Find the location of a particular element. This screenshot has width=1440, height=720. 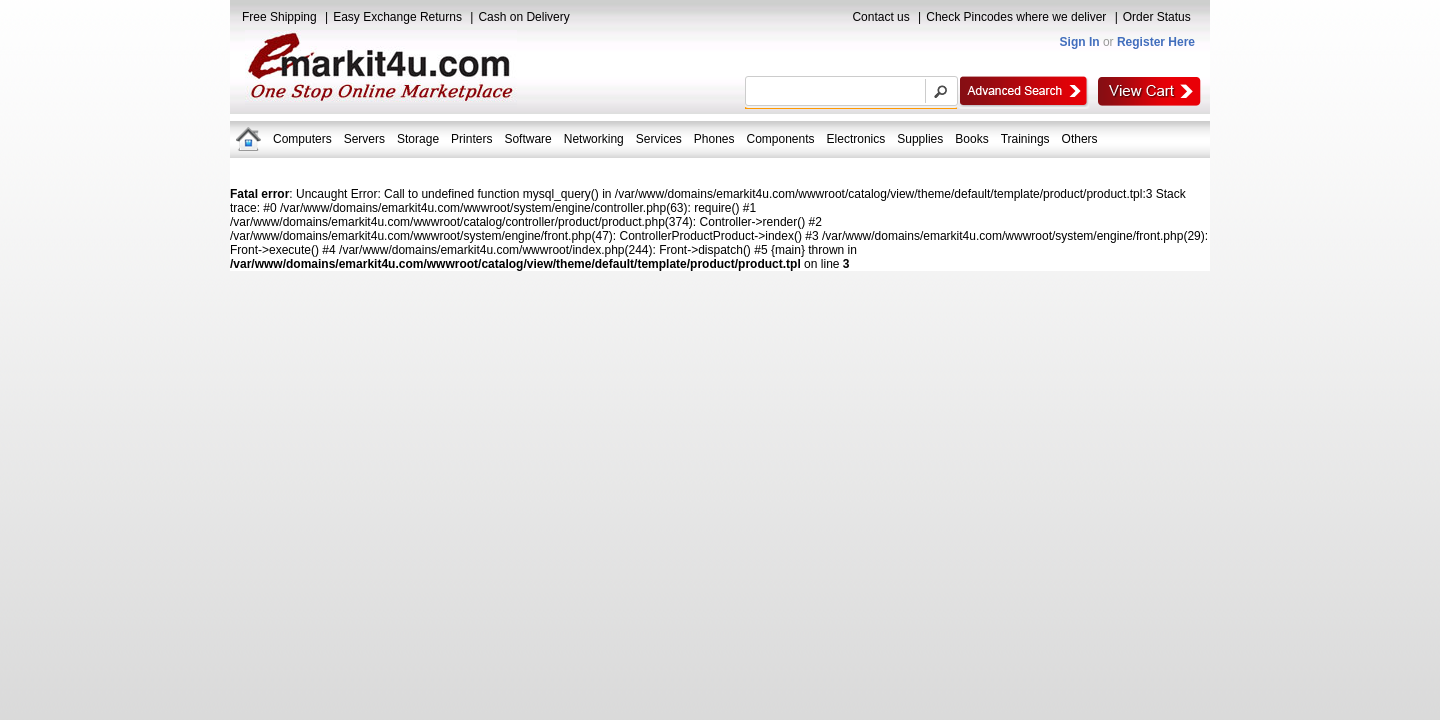

Trainings is located at coordinates (1025, 139).